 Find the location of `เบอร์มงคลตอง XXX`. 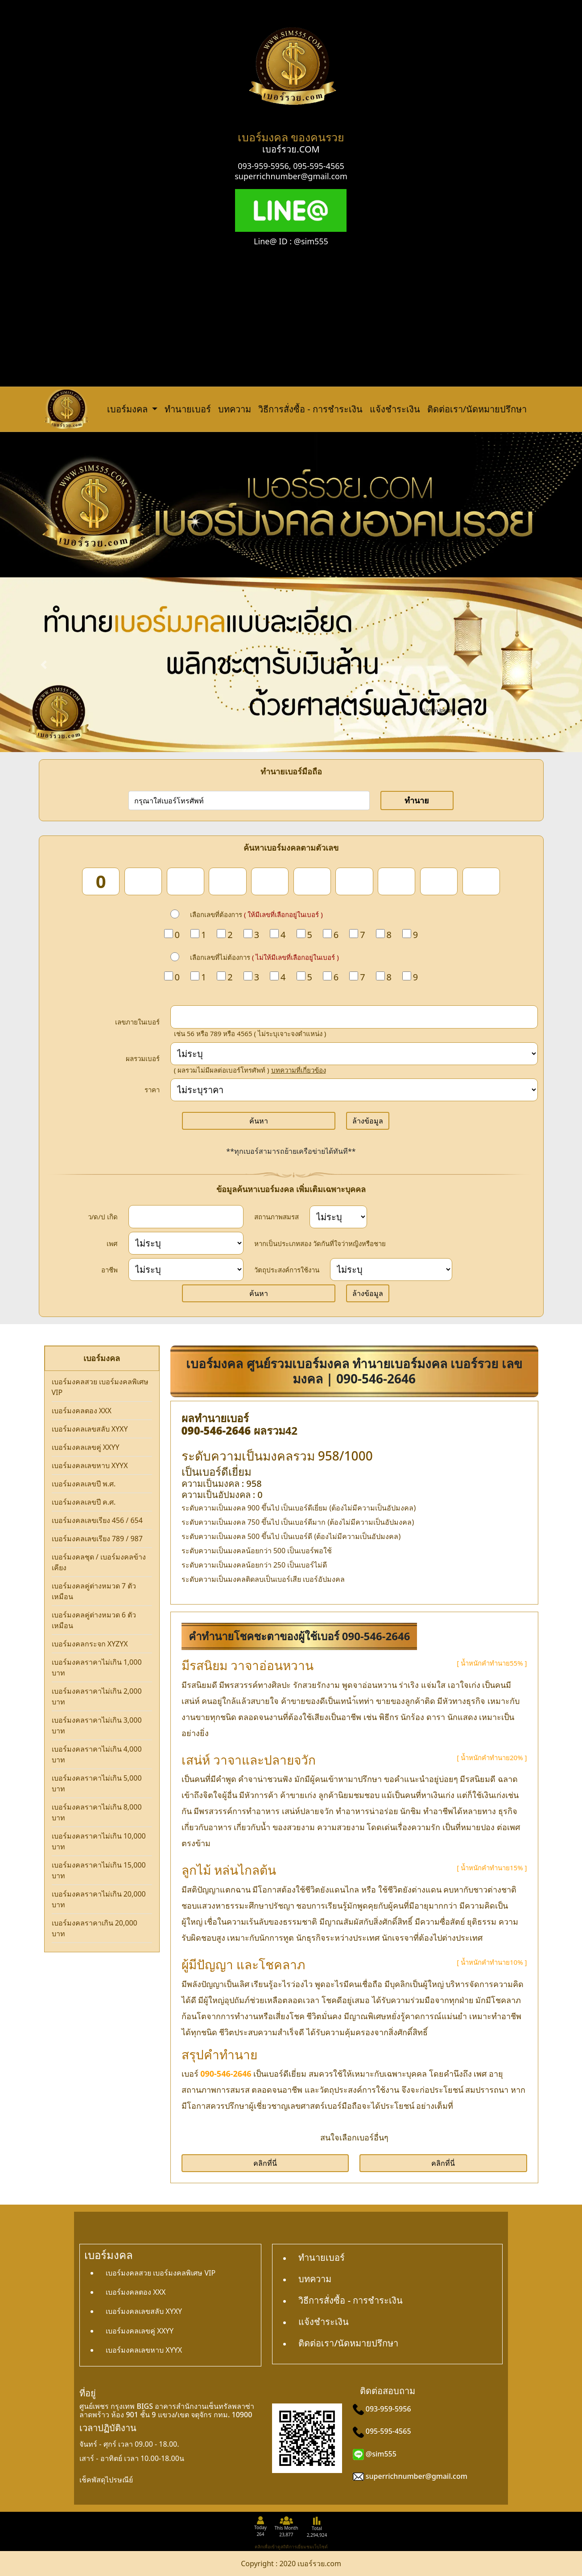

เบอร์มงคลตอง XXX is located at coordinates (81, 1411).